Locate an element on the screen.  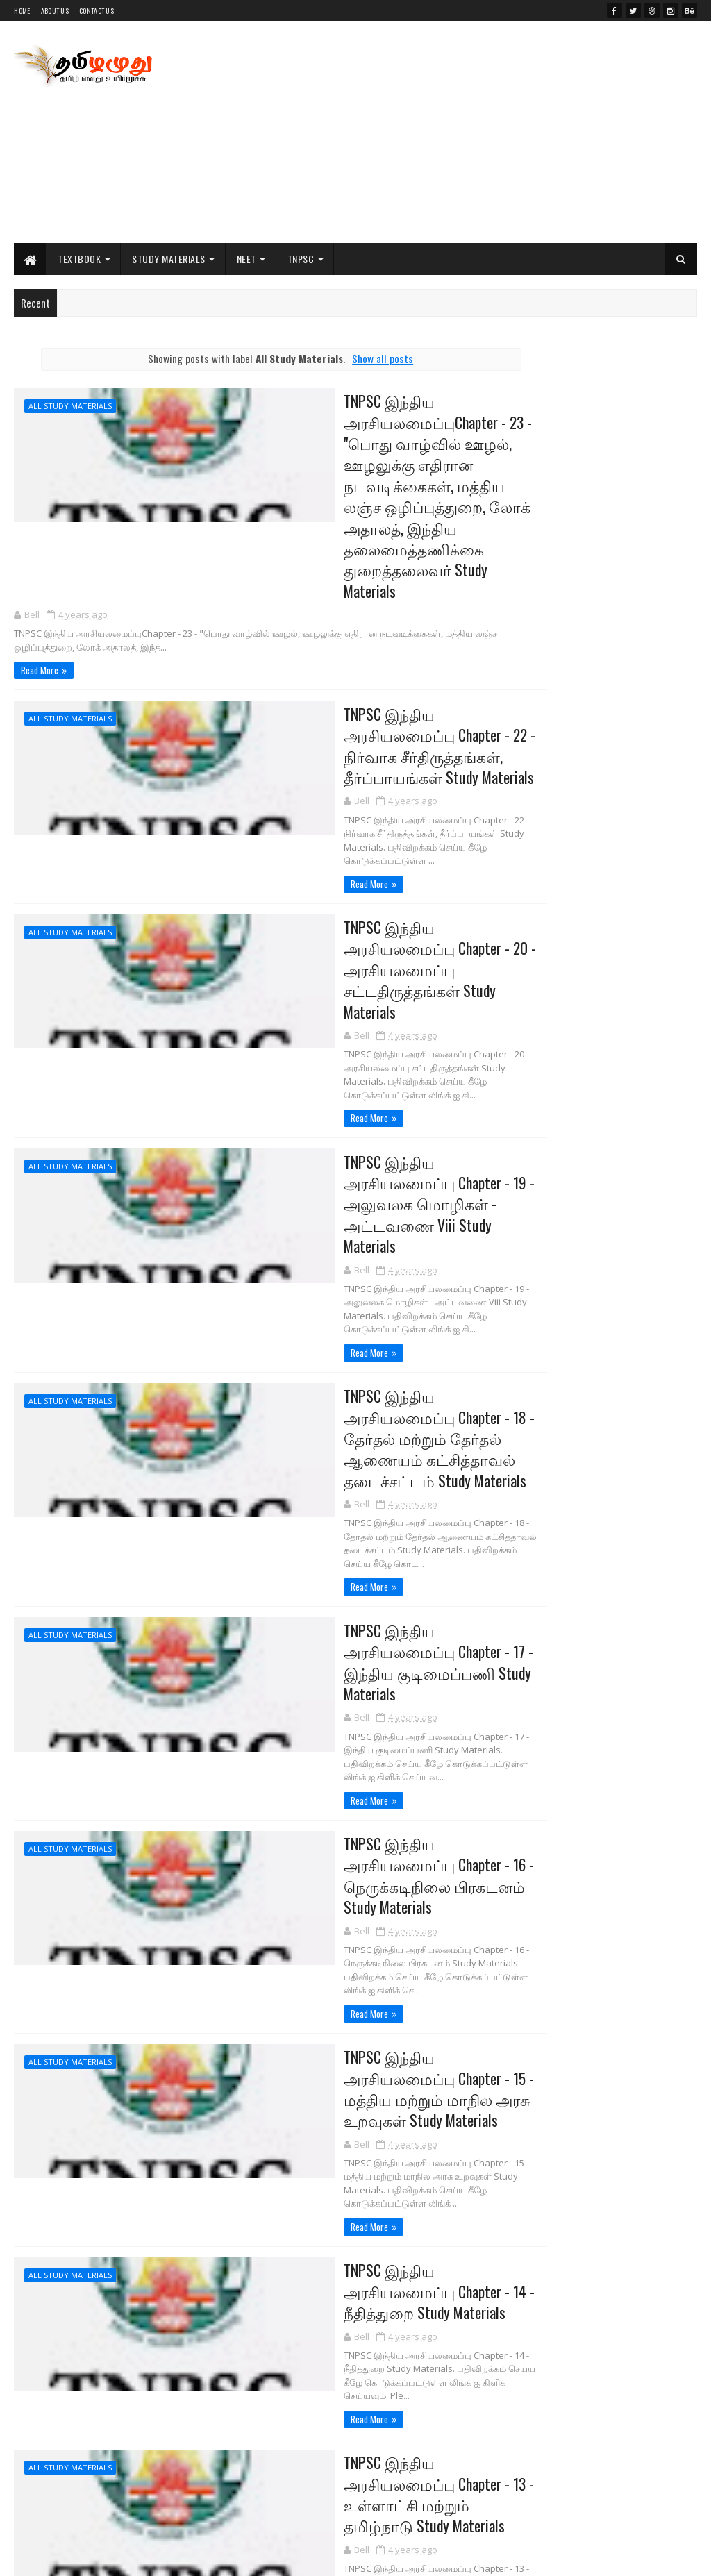
NEET is located at coordinates (246, 258).